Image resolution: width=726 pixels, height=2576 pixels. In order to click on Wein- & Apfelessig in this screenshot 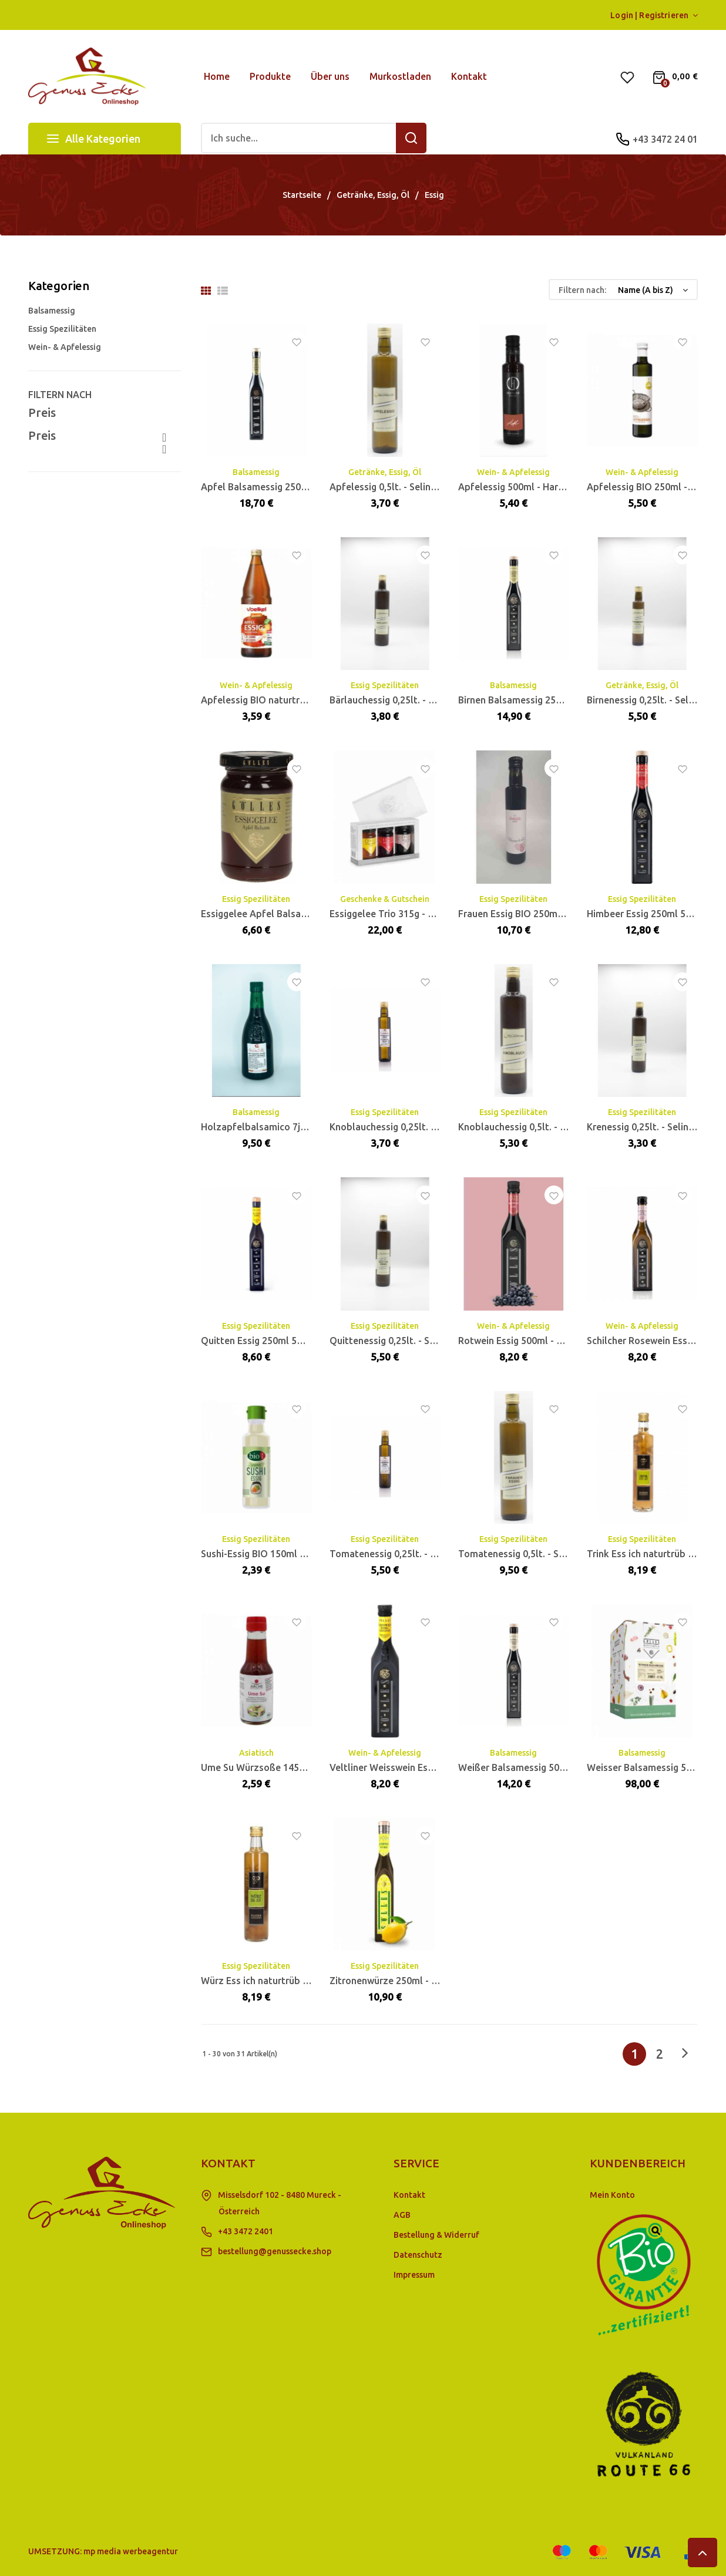, I will do `click(64, 347)`.